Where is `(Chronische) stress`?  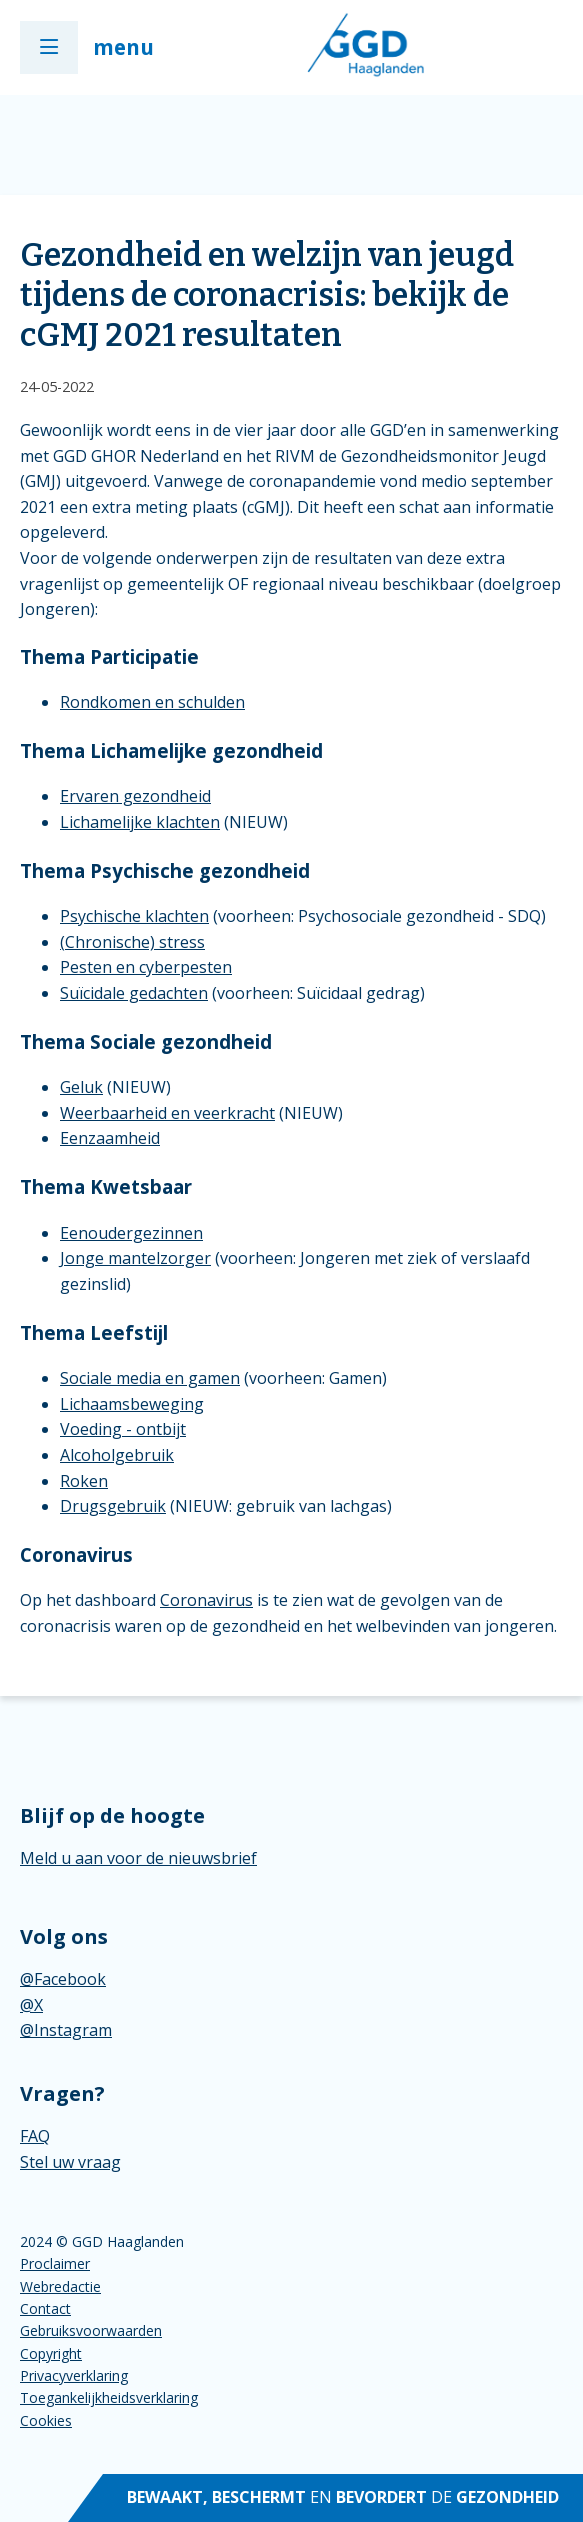 (Chronische) stress is located at coordinates (132, 942).